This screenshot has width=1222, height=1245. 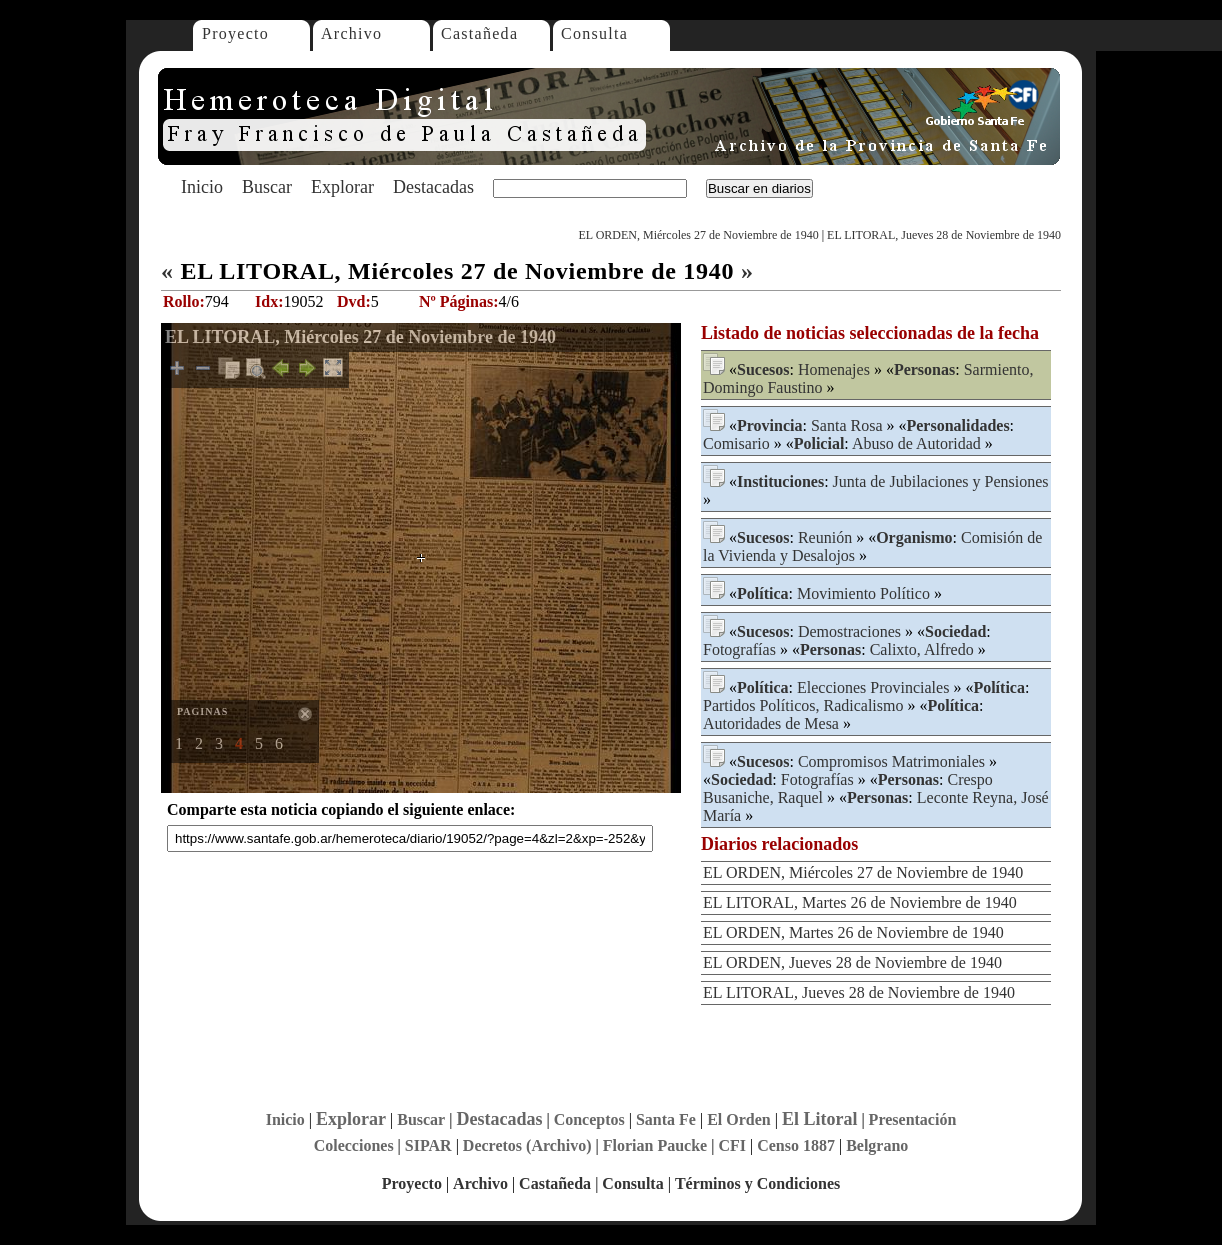 I want to click on Santa Fe, so click(x=666, y=1119).